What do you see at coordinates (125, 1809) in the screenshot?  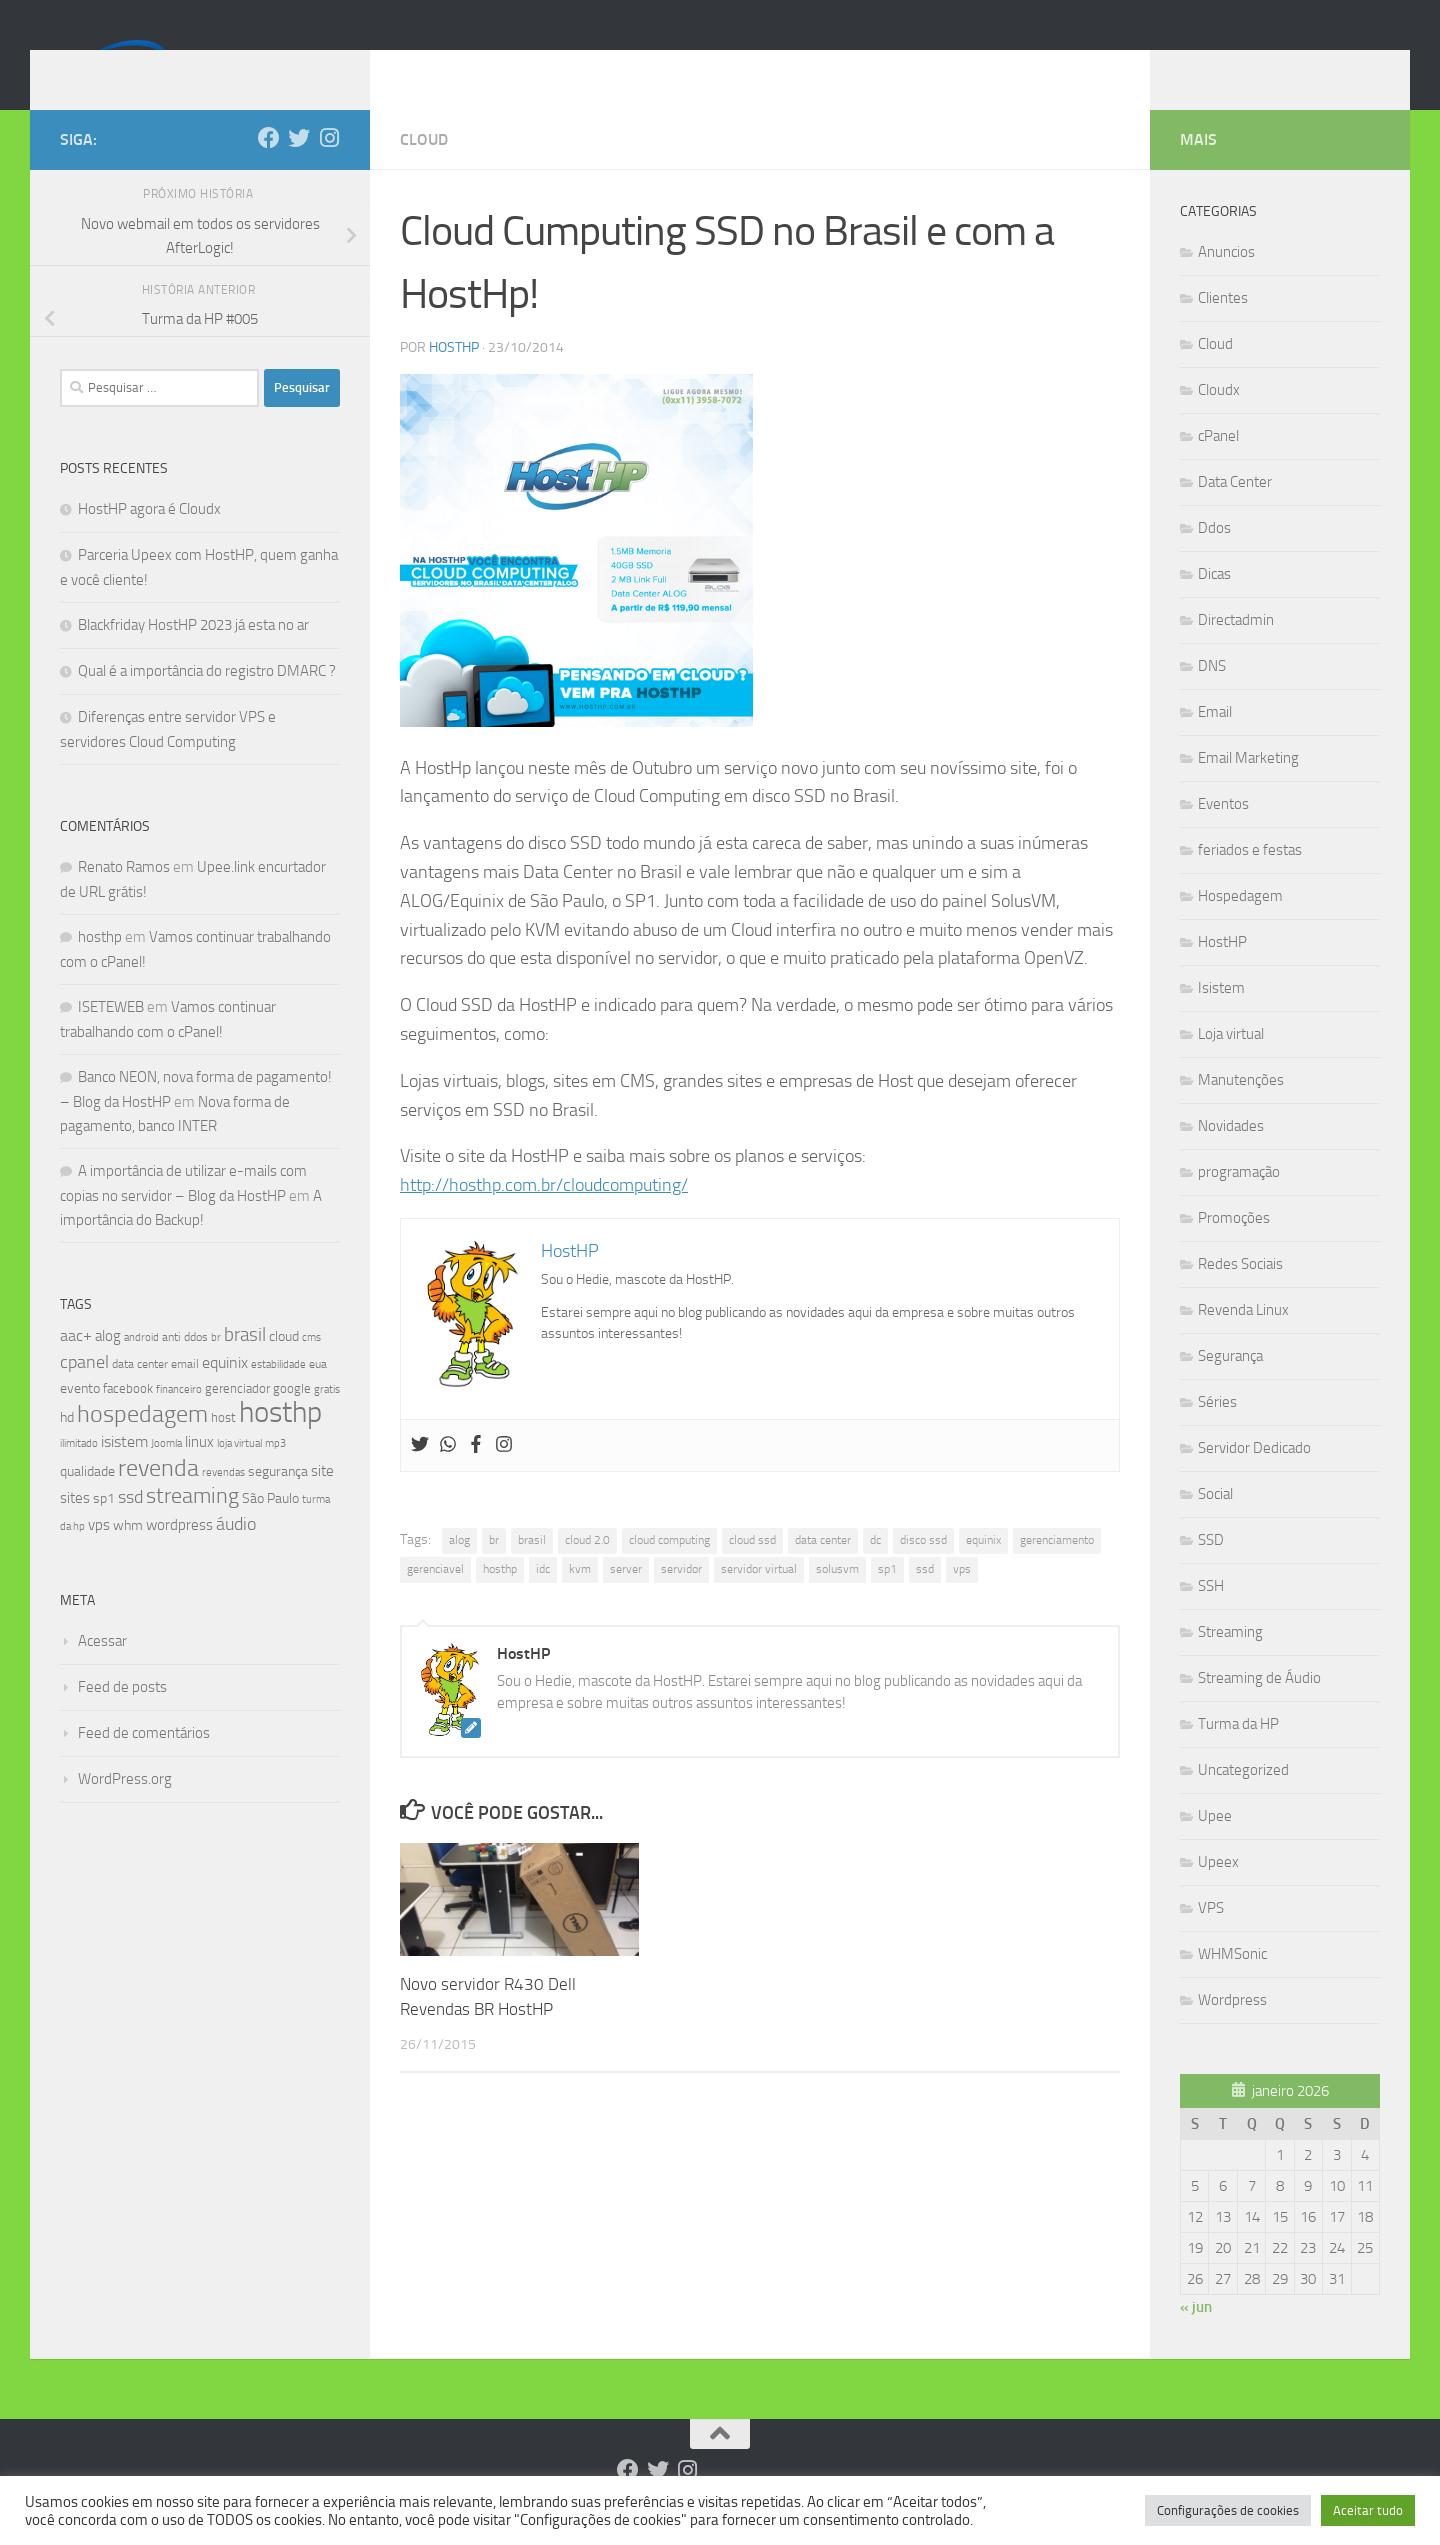 I see `WordPress.org` at bounding box center [125, 1809].